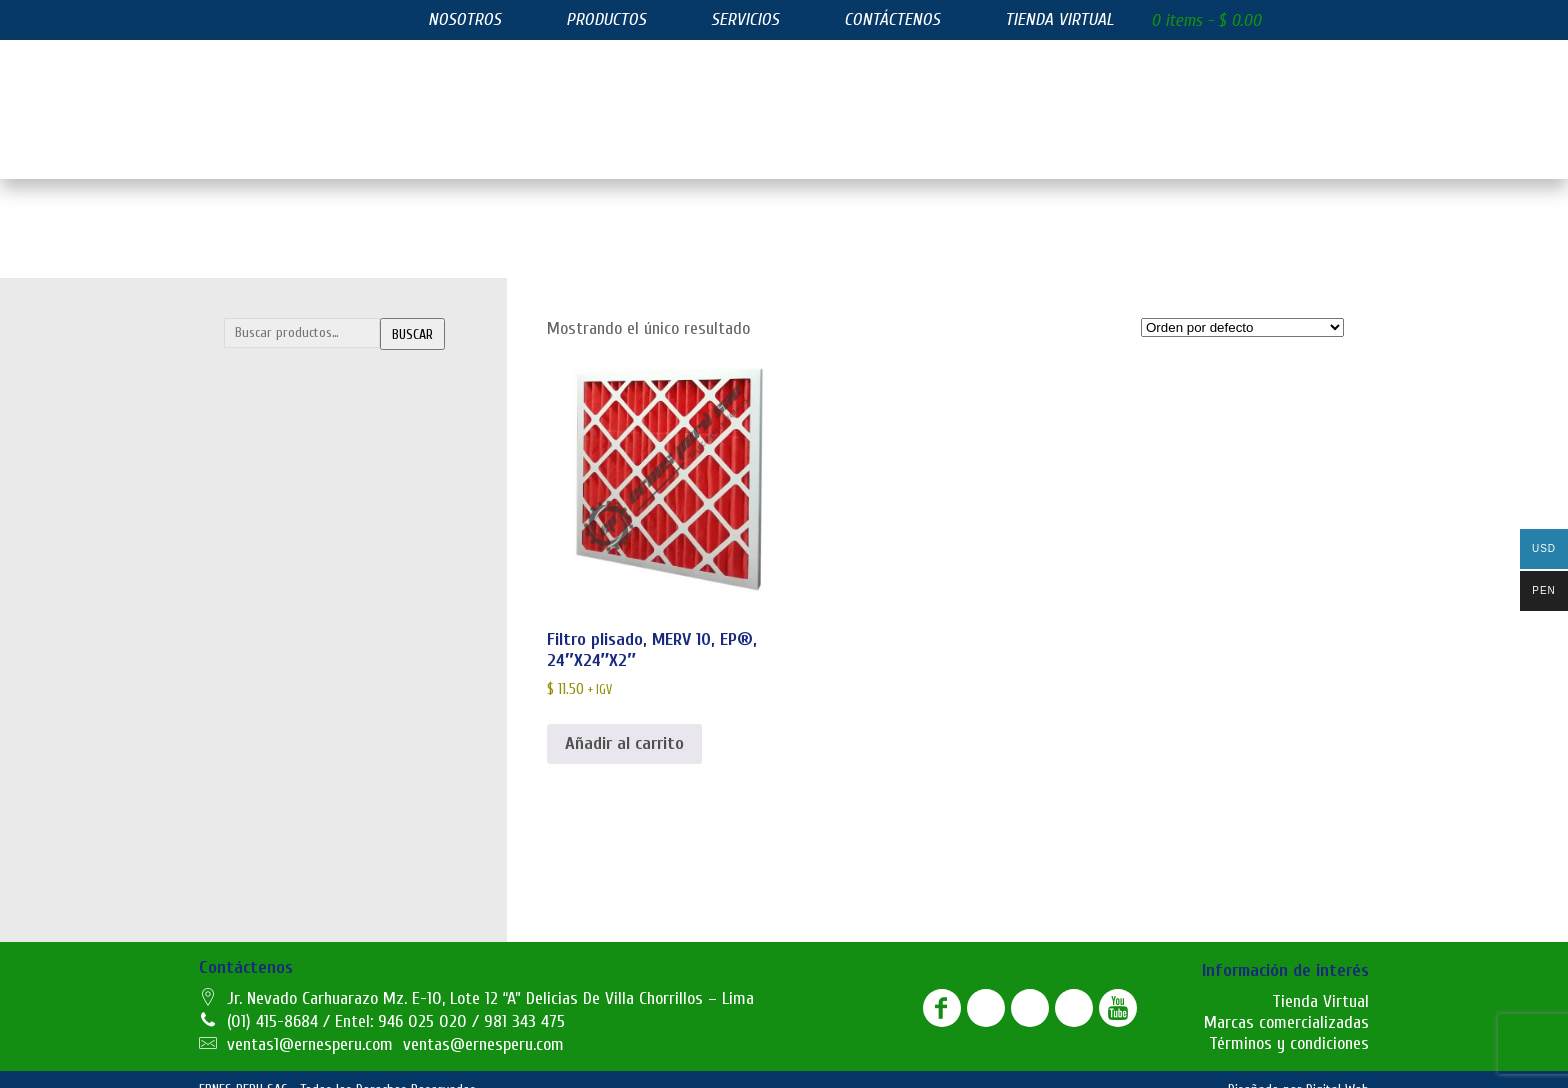  Describe the element at coordinates (315, 719) in the screenshot. I see `Filtros de carbón activado` at that location.